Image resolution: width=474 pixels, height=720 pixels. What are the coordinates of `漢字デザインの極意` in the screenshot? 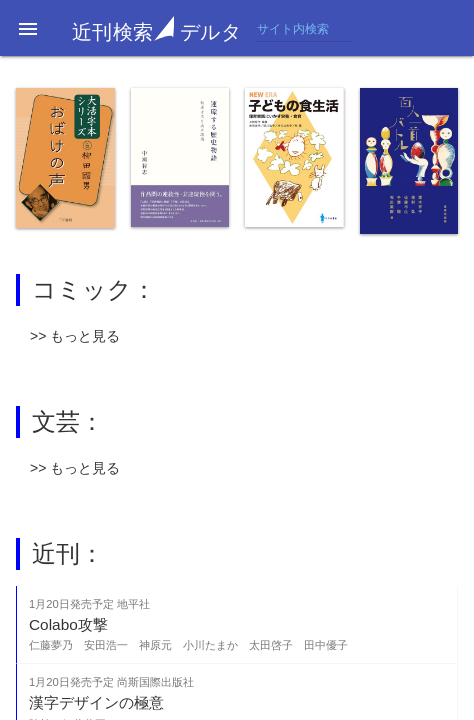 It's located at (96, 702).